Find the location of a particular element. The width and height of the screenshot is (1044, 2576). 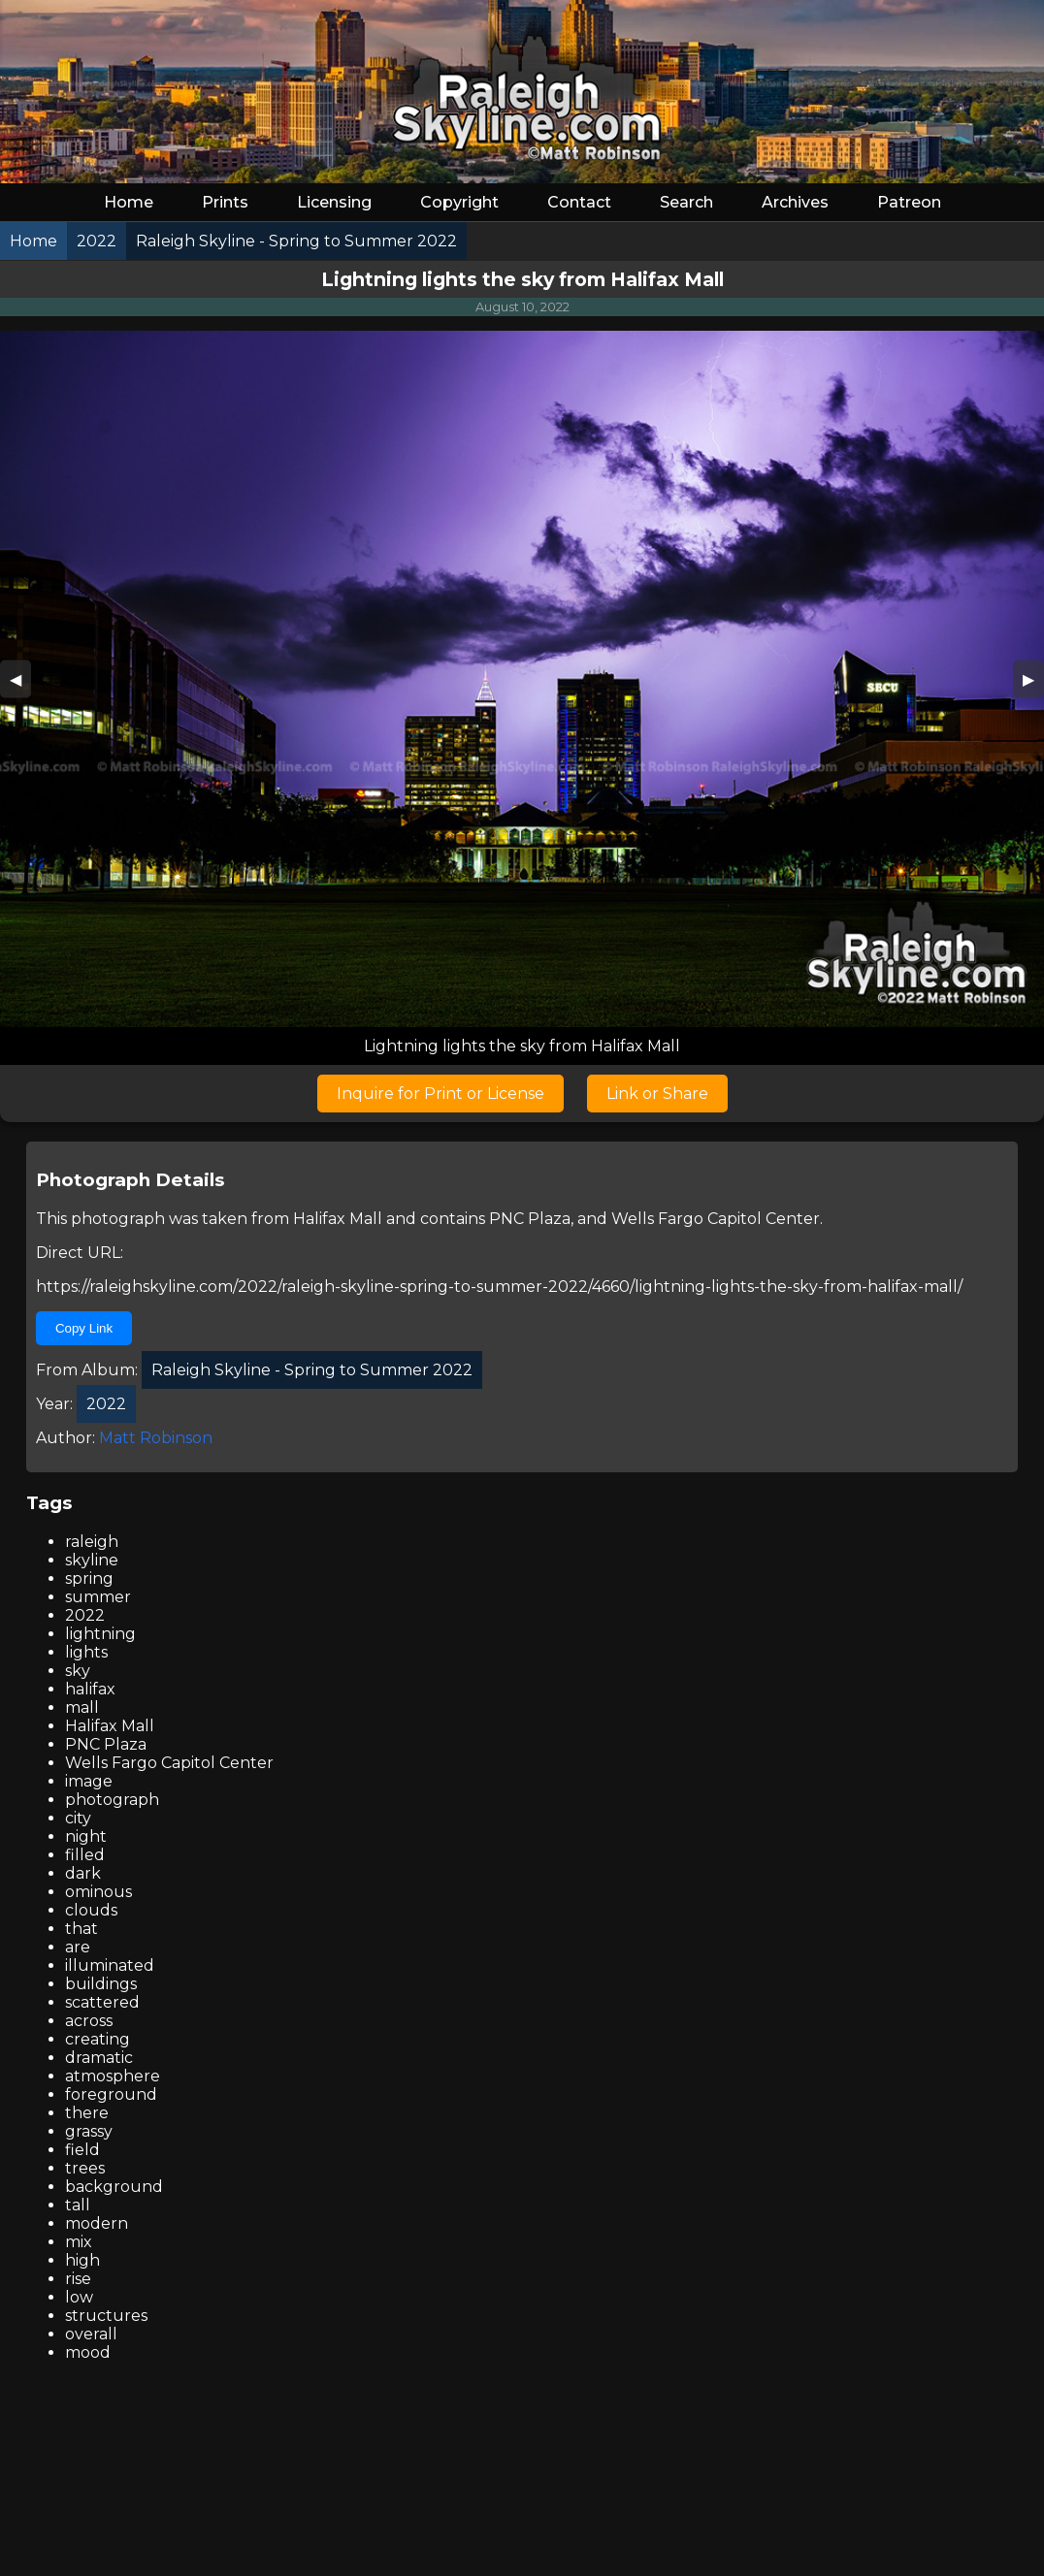

mood is located at coordinates (88, 2352).